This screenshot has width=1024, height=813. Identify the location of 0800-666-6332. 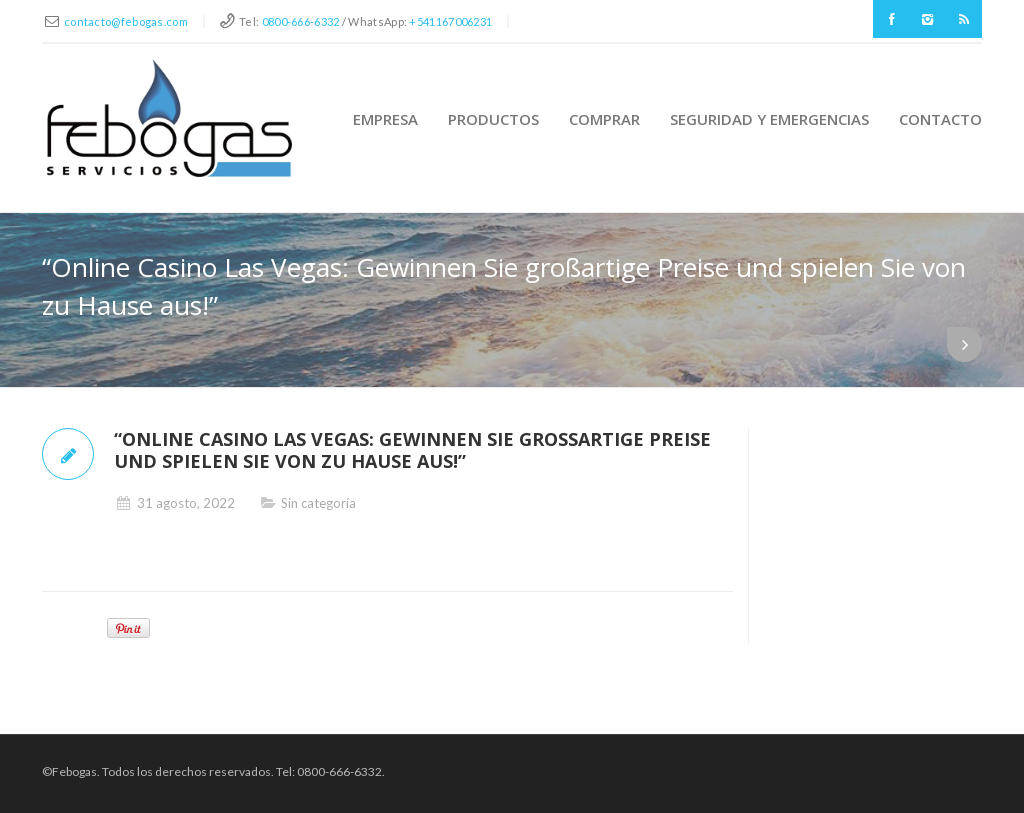
(301, 21).